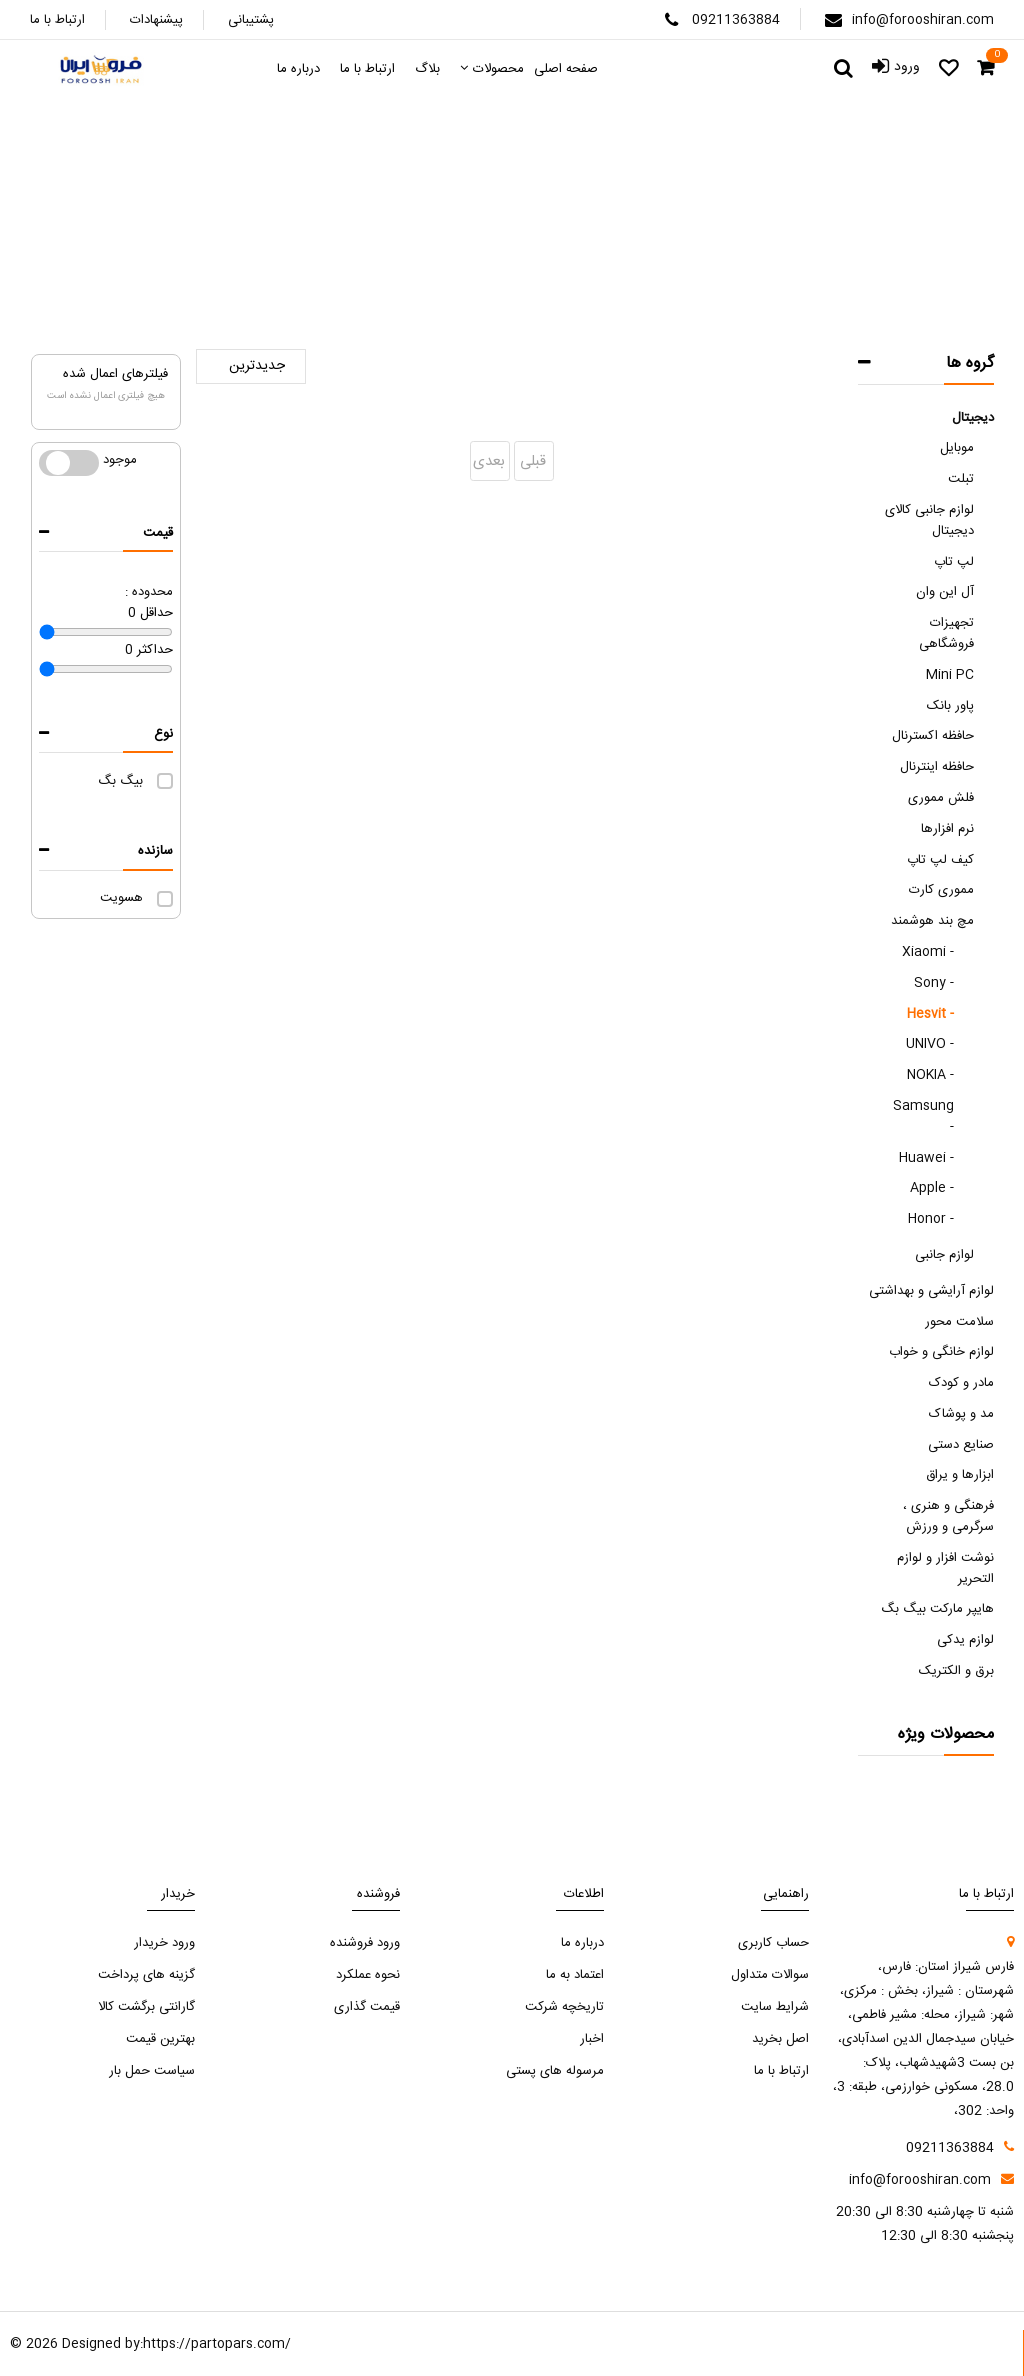 This screenshot has width=1024, height=2376. Describe the element at coordinates (950, 706) in the screenshot. I see `پاور بانک` at that location.